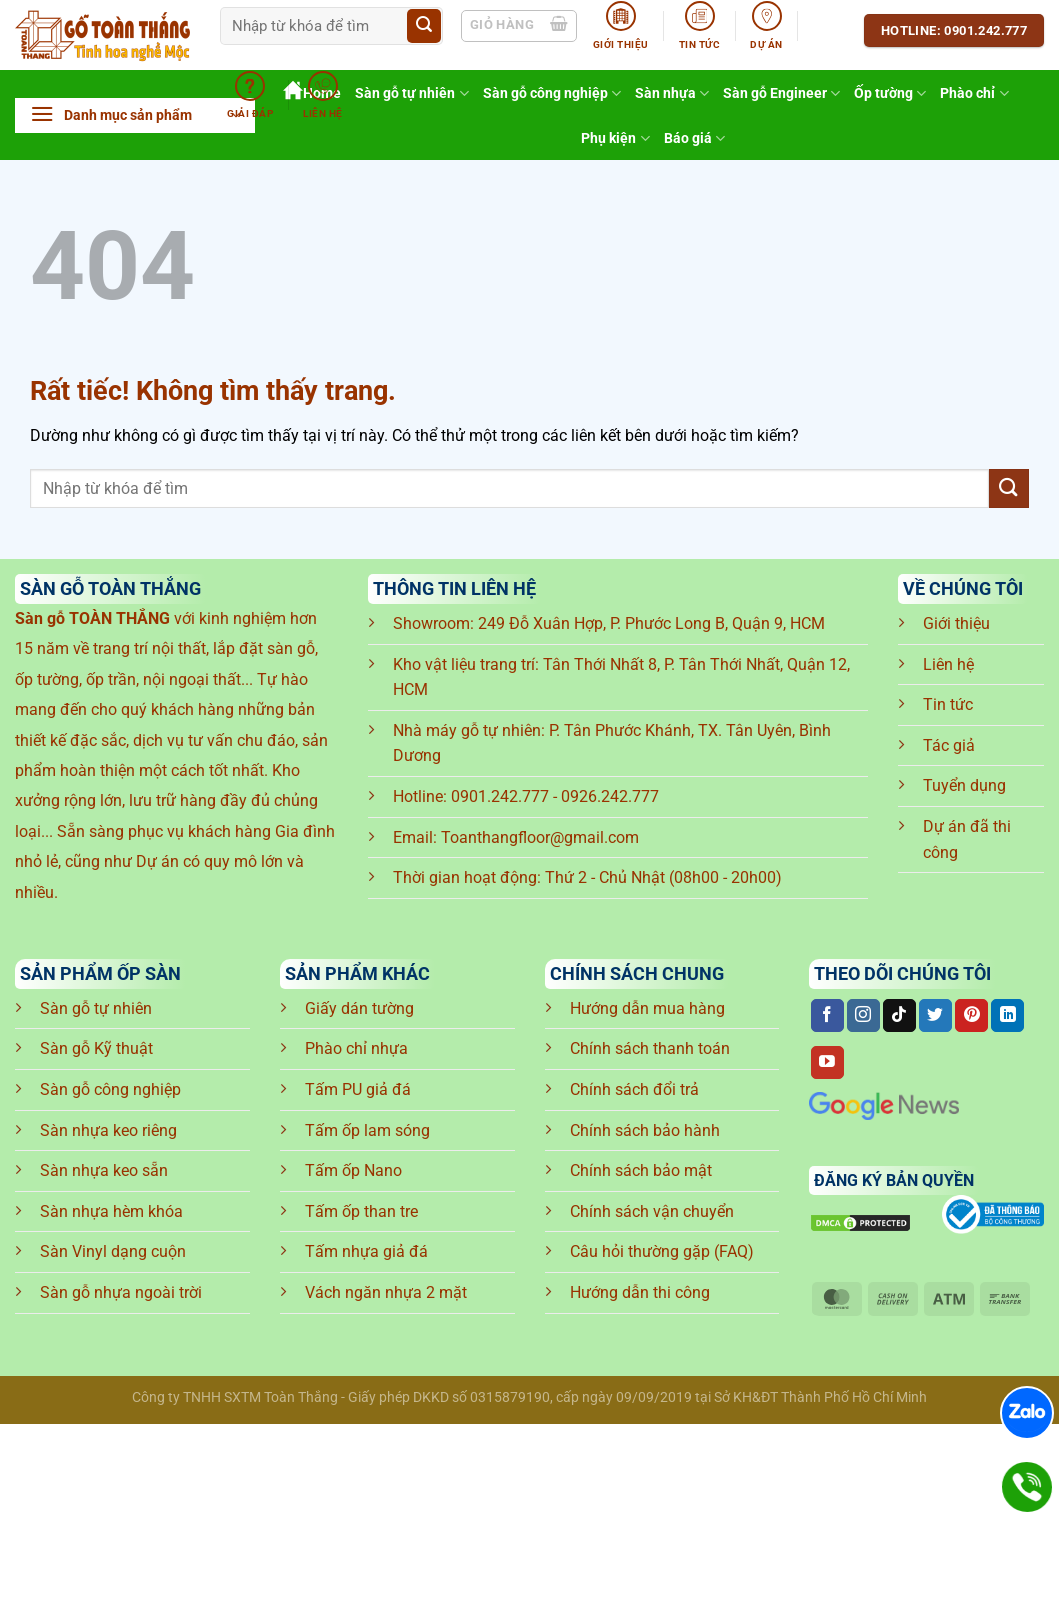  I want to click on [Gửi], so click(424, 26).